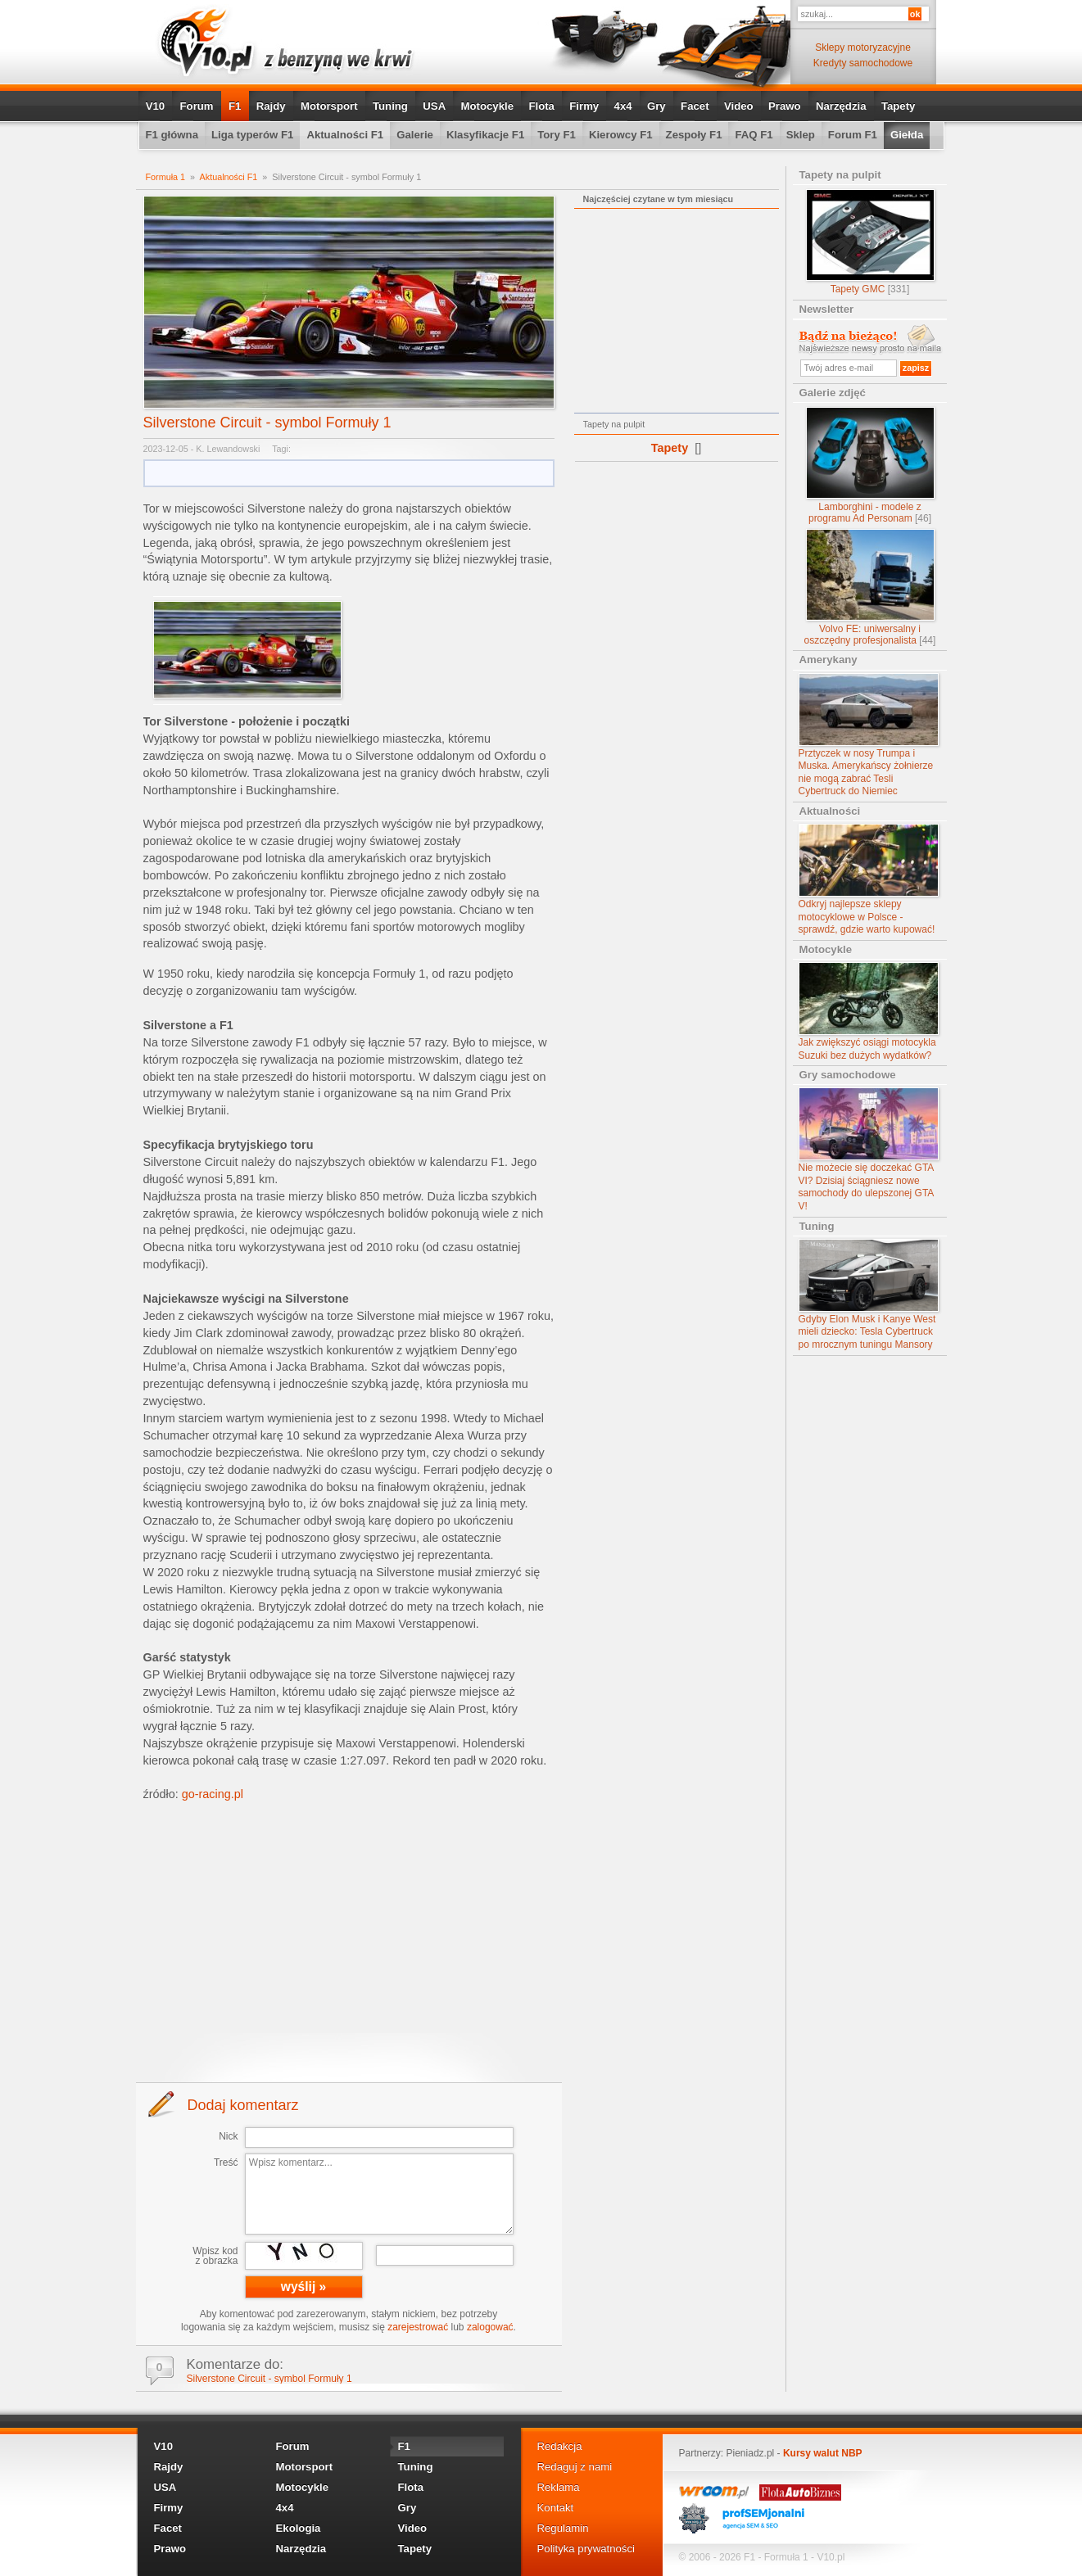  What do you see at coordinates (822, 2453) in the screenshot?
I see `Kursy walut NBP` at bounding box center [822, 2453].